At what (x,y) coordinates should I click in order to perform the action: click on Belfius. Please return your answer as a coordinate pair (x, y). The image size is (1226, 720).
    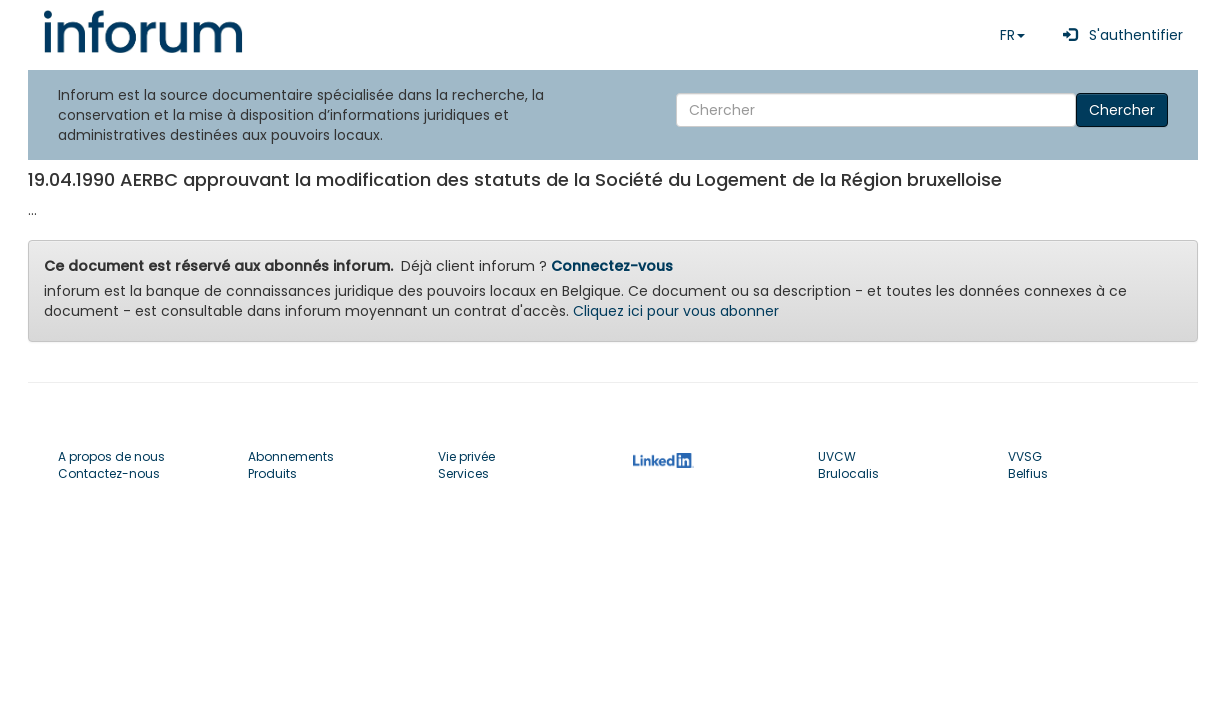
    Looking at the image, I should click on (1028, 473).